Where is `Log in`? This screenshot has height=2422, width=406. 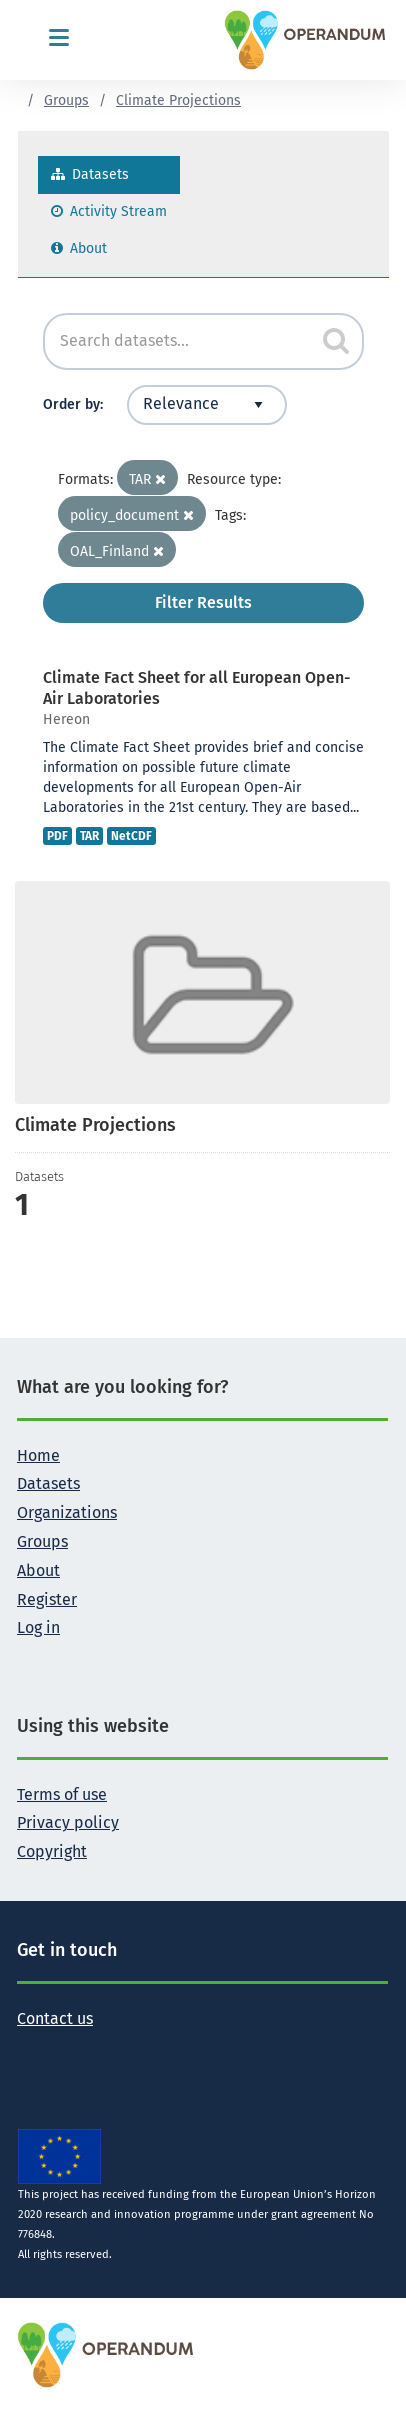
Log in is located at coordinates (38, 1627).